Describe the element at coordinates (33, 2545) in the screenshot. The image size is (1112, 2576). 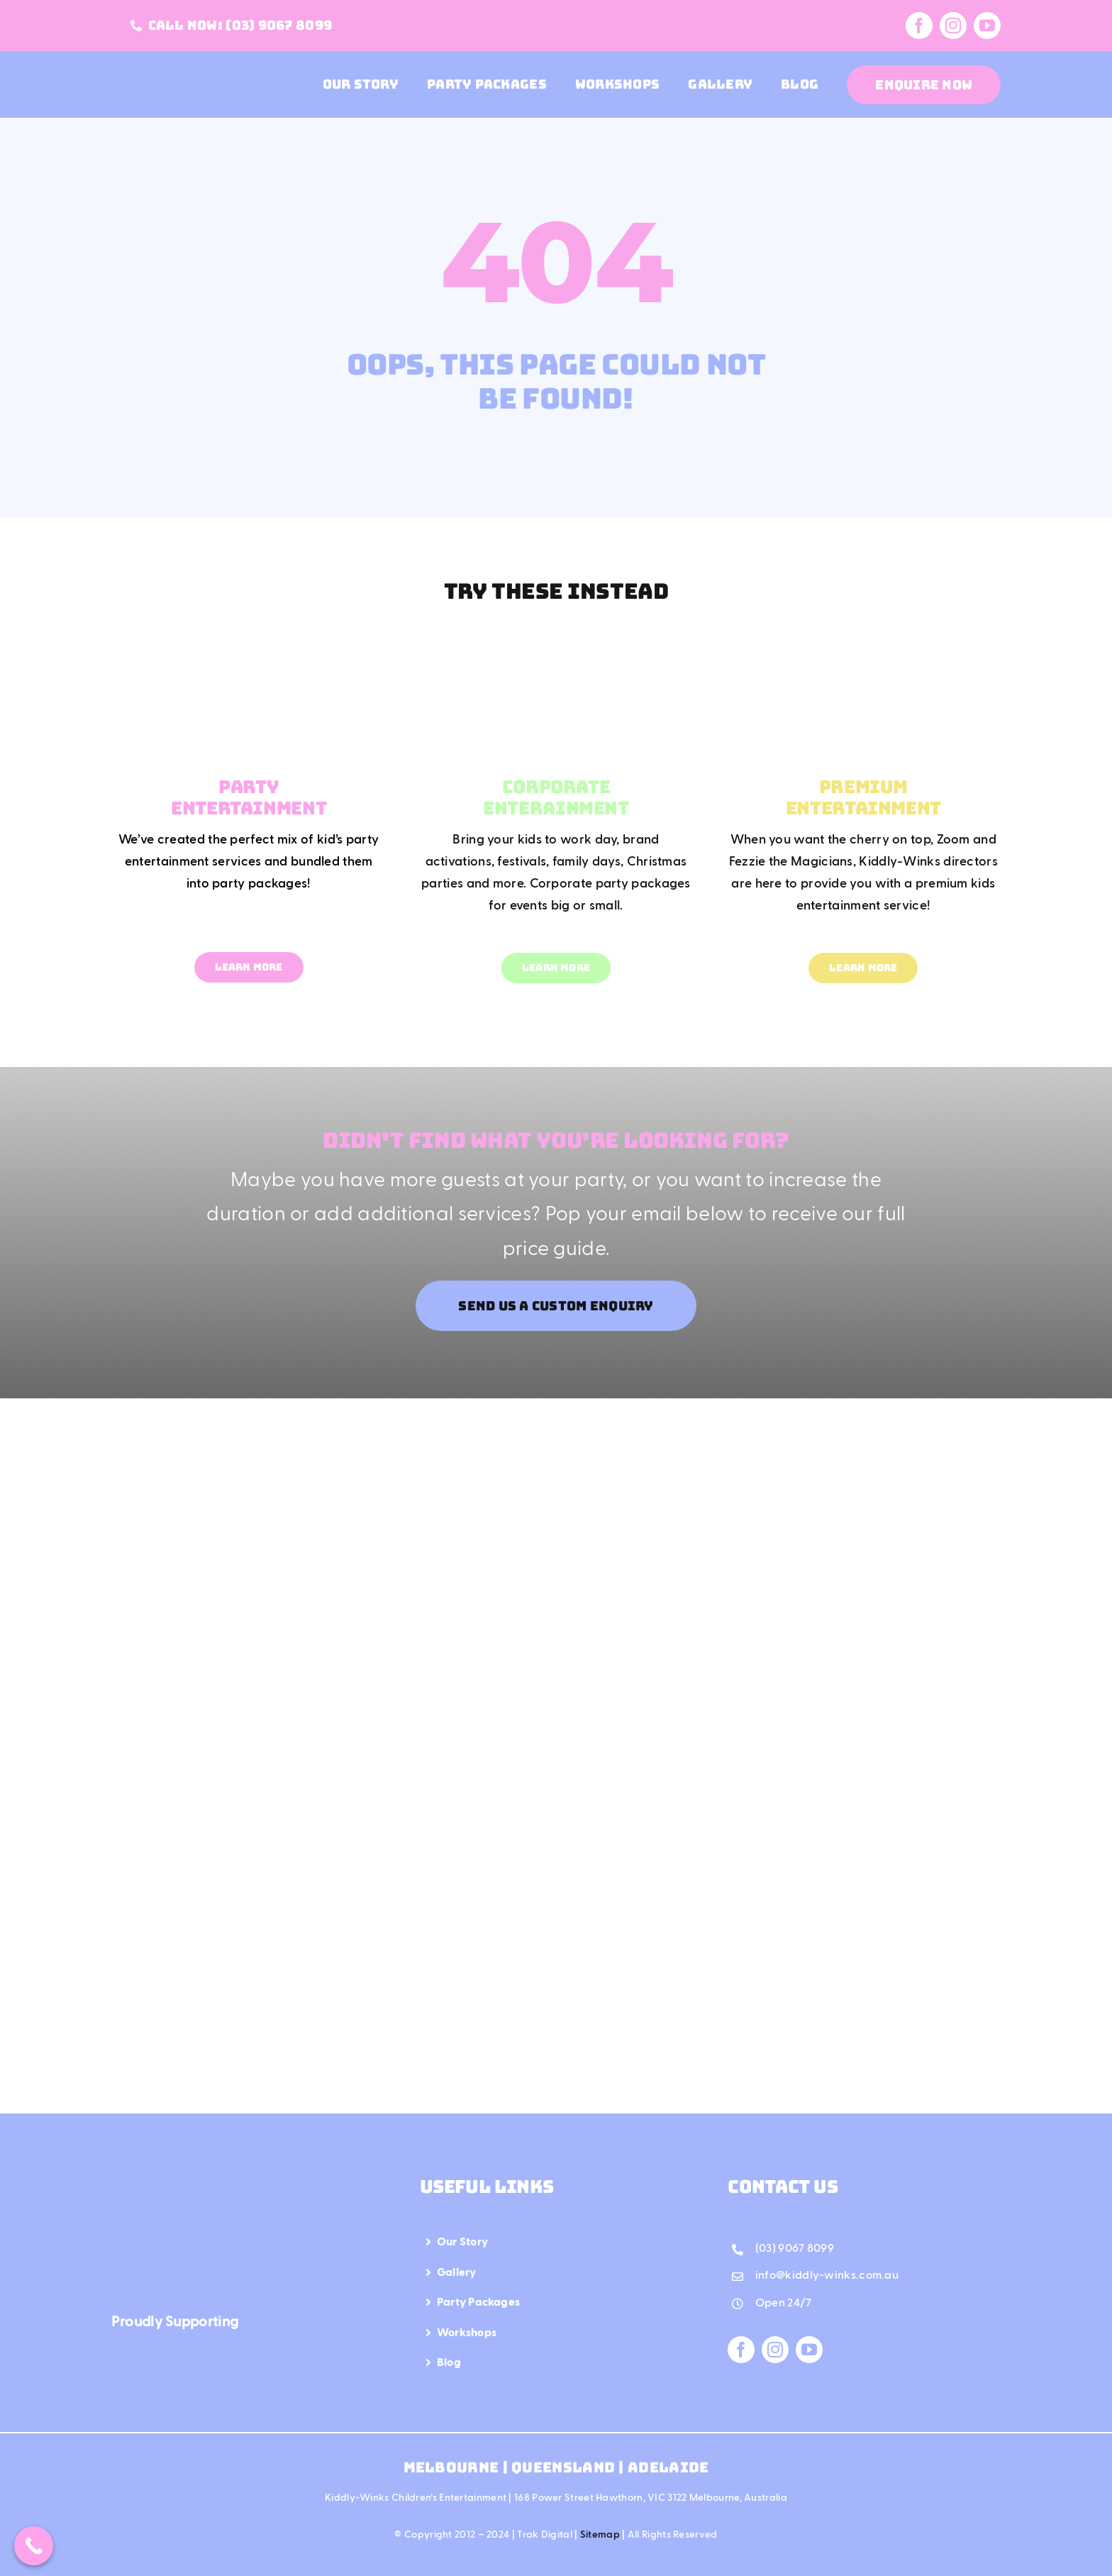
I see `[Call Now Button]` at that location.